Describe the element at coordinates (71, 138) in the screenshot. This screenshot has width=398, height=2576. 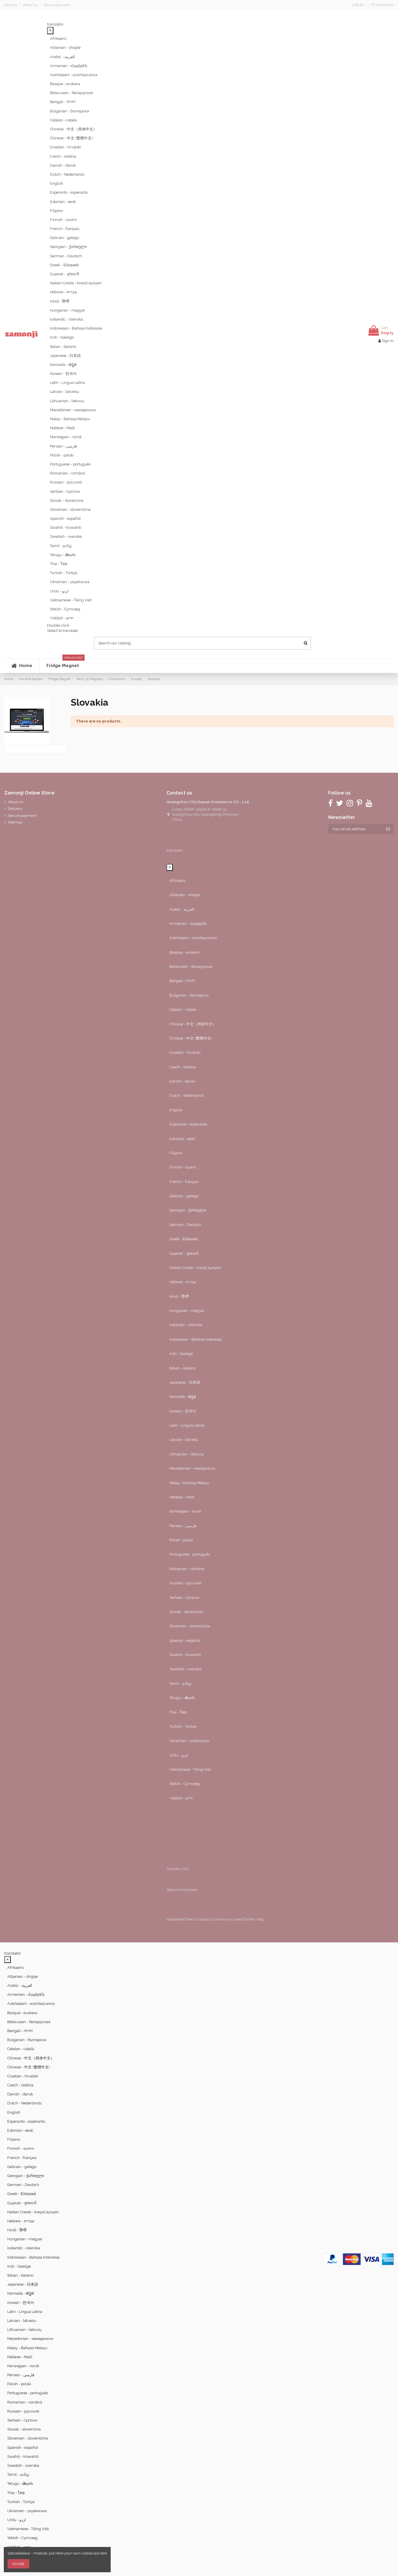
I see `Chinese - 中文 (繁體中文)` at that location.